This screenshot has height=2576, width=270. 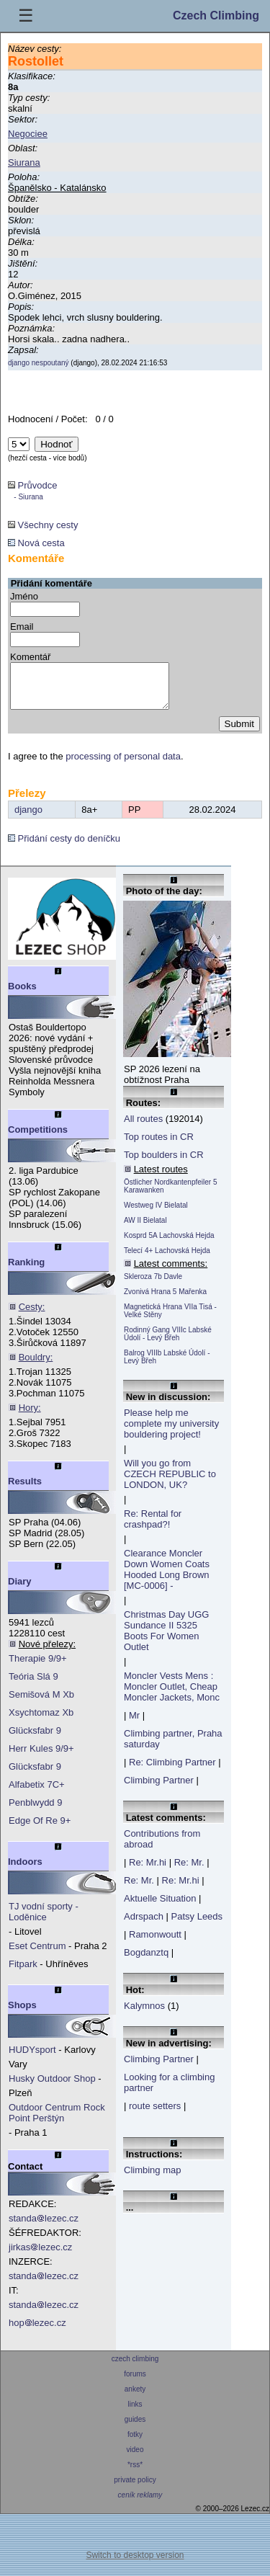 What do you see at coordinates (135, 2458) in the screenshot?
I see `video` at bounding box center [135, 2458].